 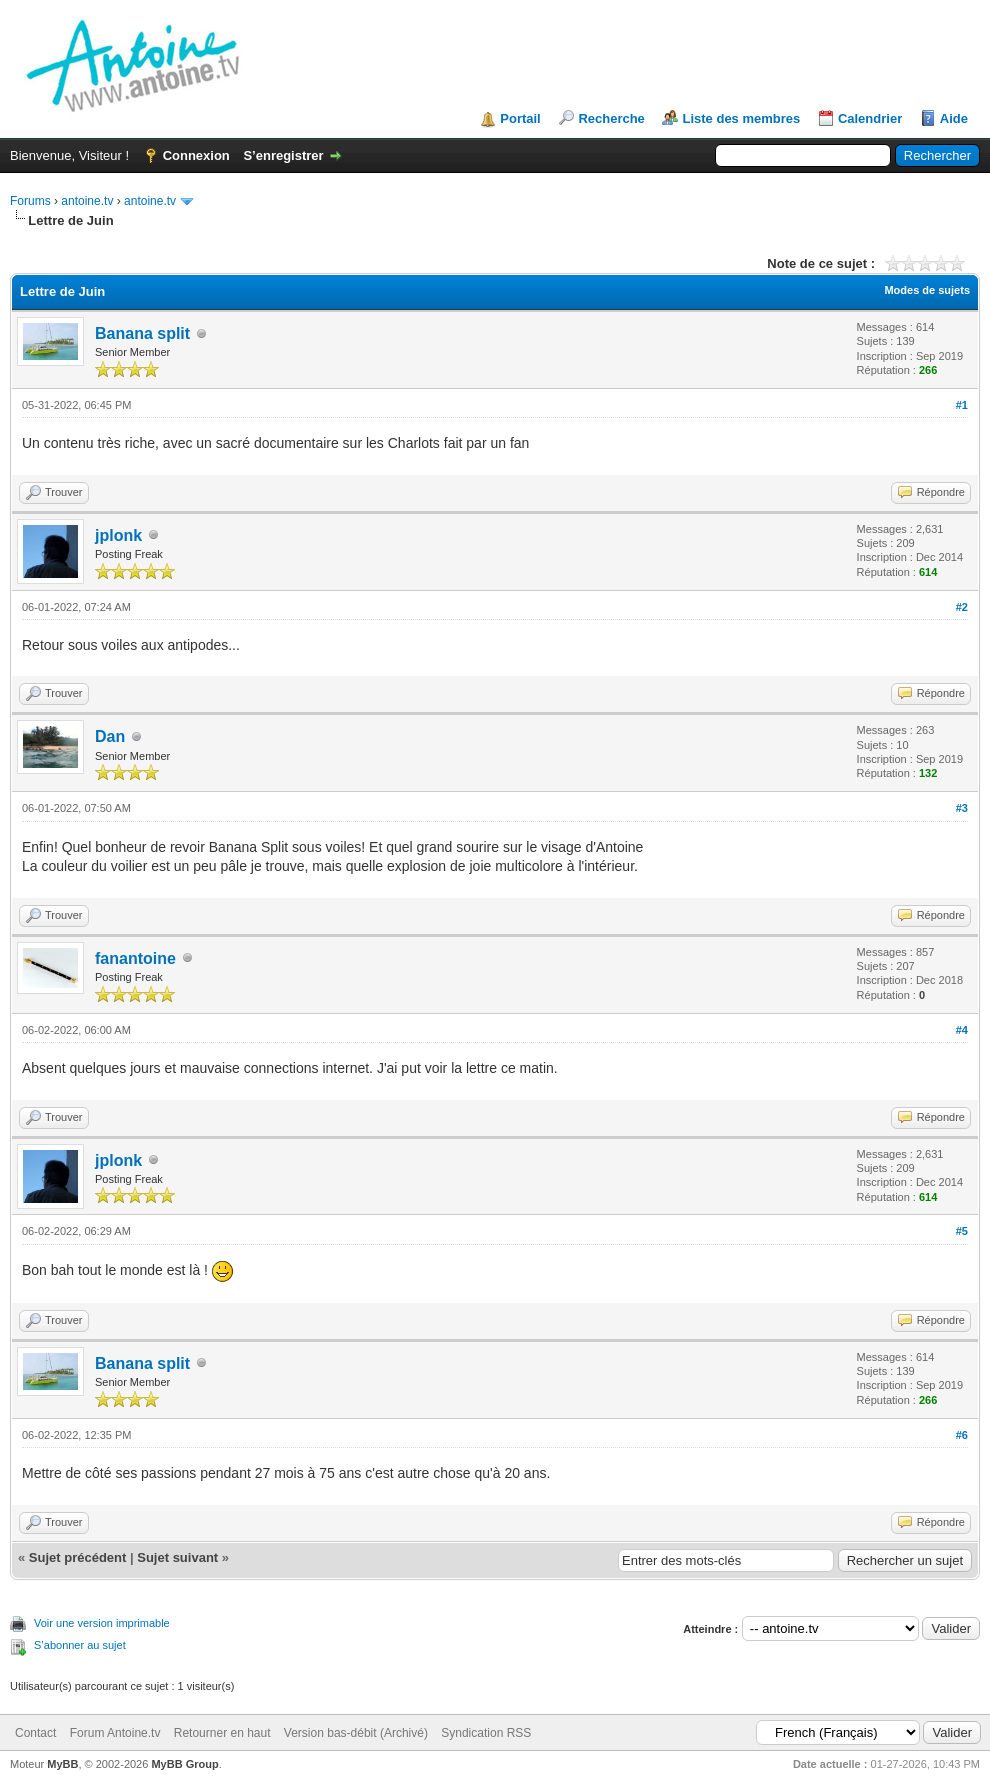 What do you see at coordinates (80, 1645) in the screenshot?
I see `S’abonner au sujet` at bounding box center [80, 1645].